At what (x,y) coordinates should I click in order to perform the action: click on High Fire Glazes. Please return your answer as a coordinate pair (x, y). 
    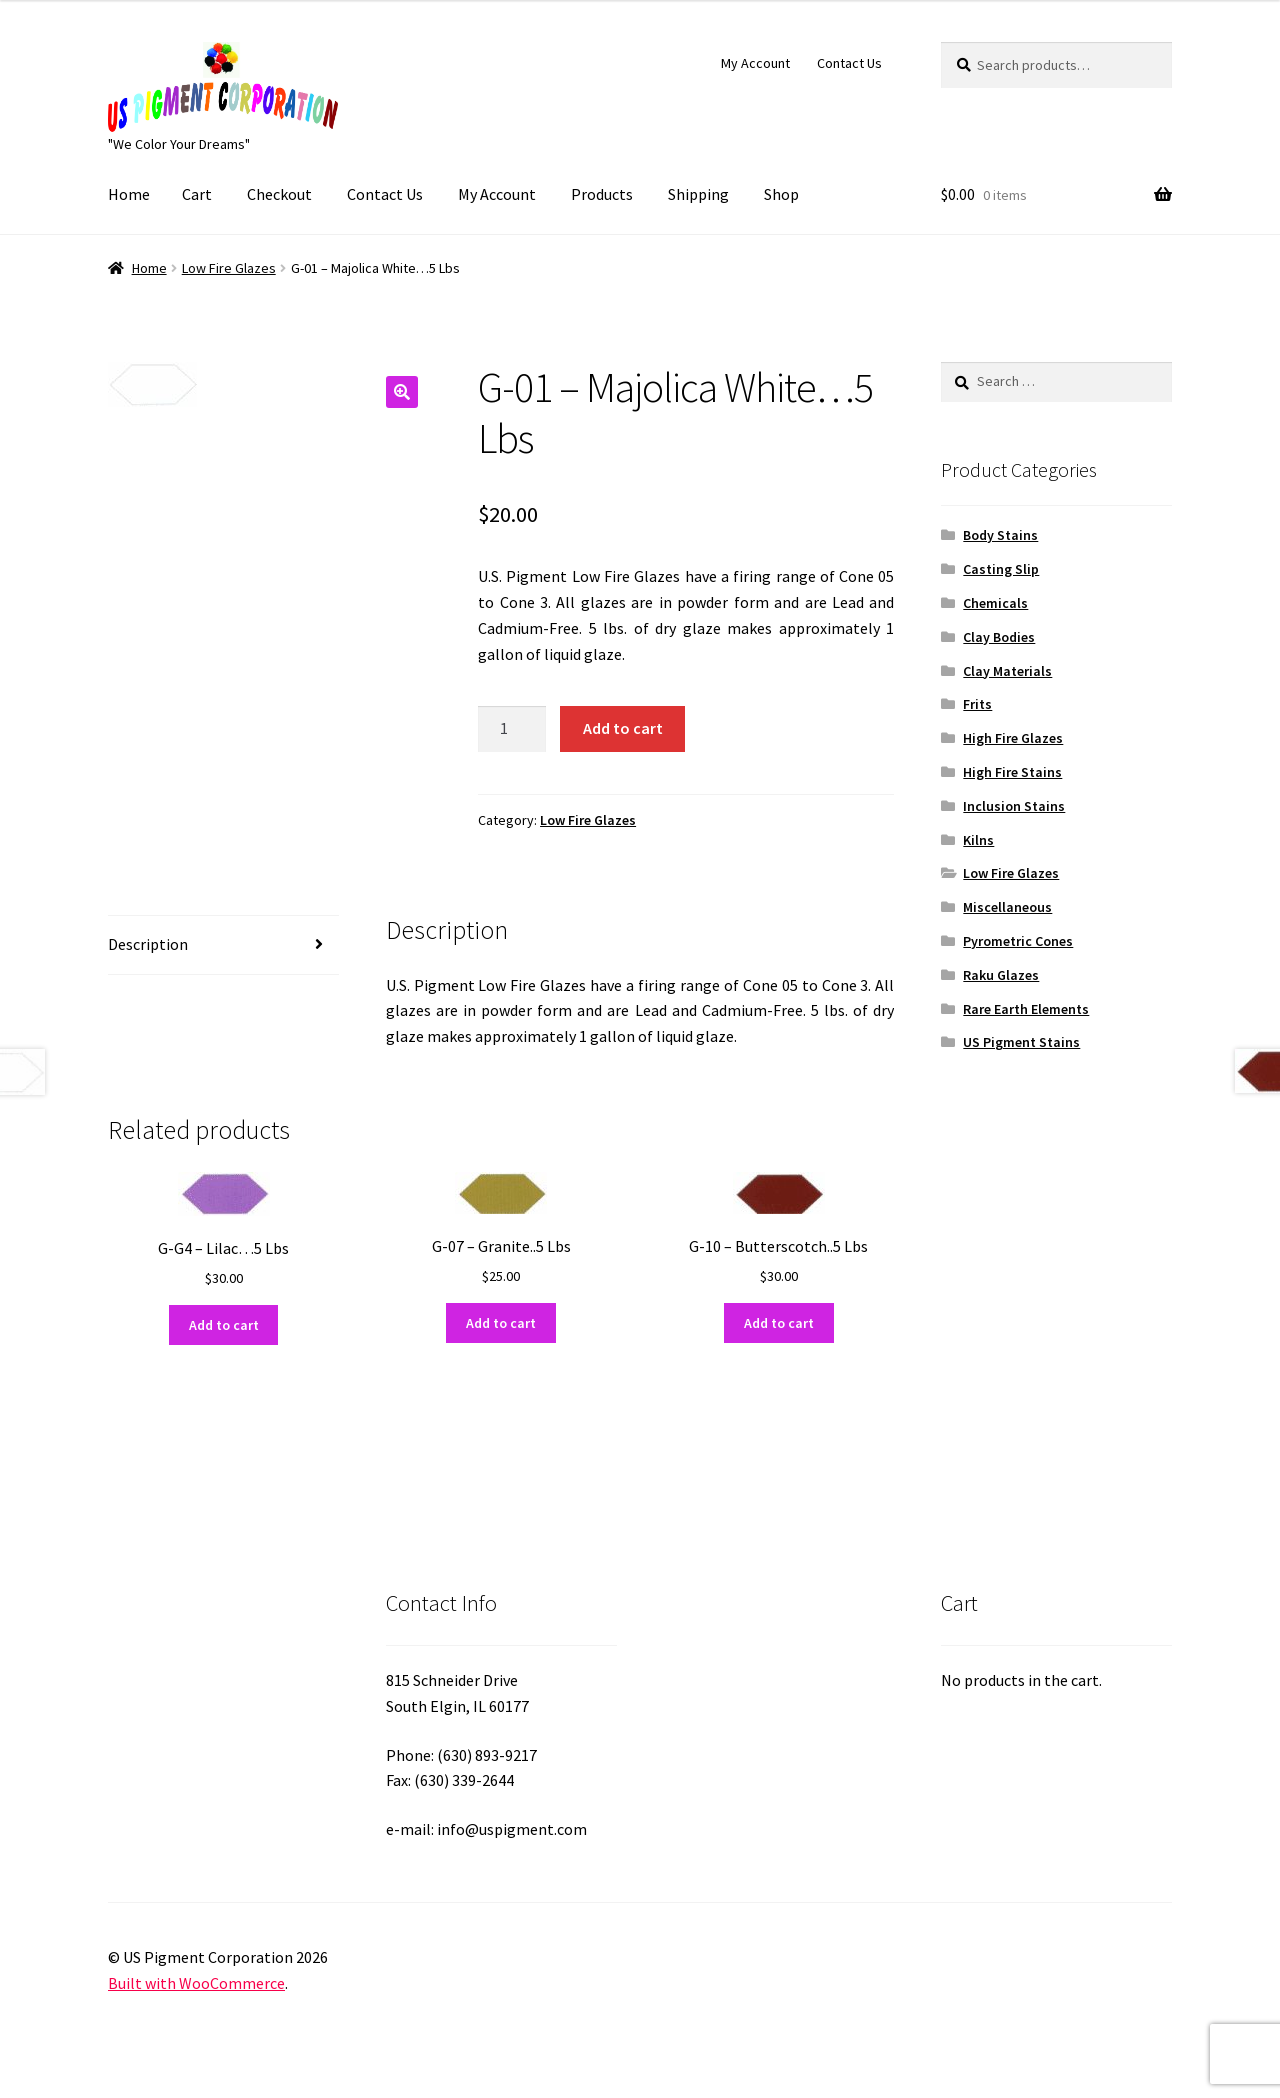
    Looking at the image, I should click on (1013, 738).